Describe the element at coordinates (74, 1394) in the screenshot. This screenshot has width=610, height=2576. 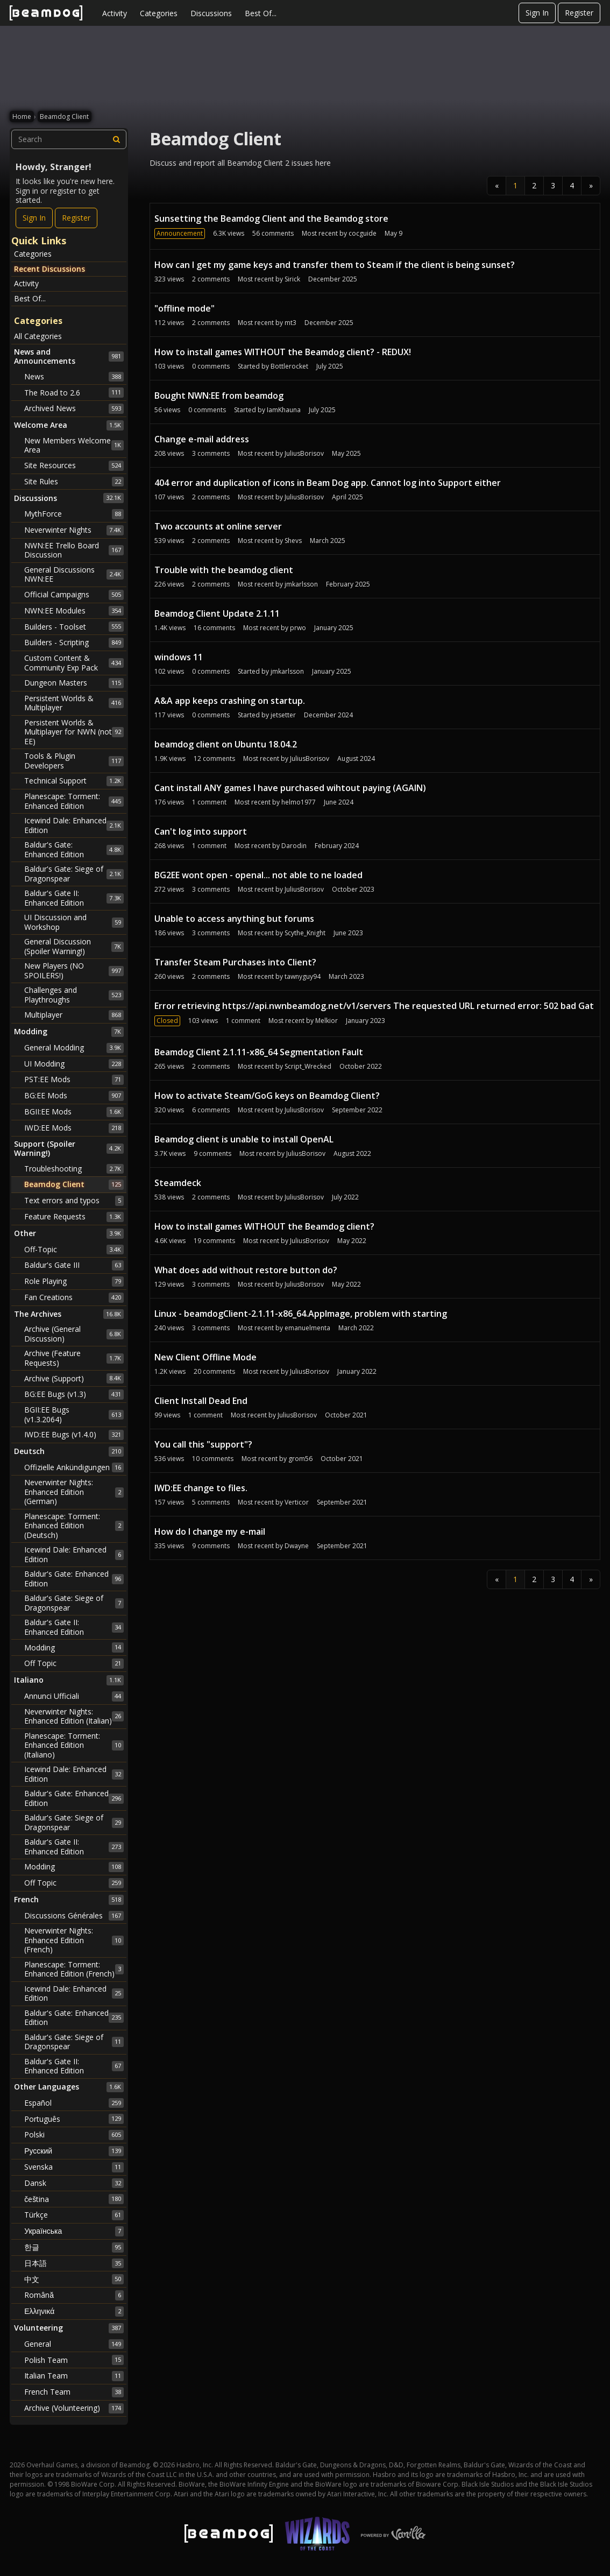
I see `BG:EE Bugs (v1.3)` at that location.